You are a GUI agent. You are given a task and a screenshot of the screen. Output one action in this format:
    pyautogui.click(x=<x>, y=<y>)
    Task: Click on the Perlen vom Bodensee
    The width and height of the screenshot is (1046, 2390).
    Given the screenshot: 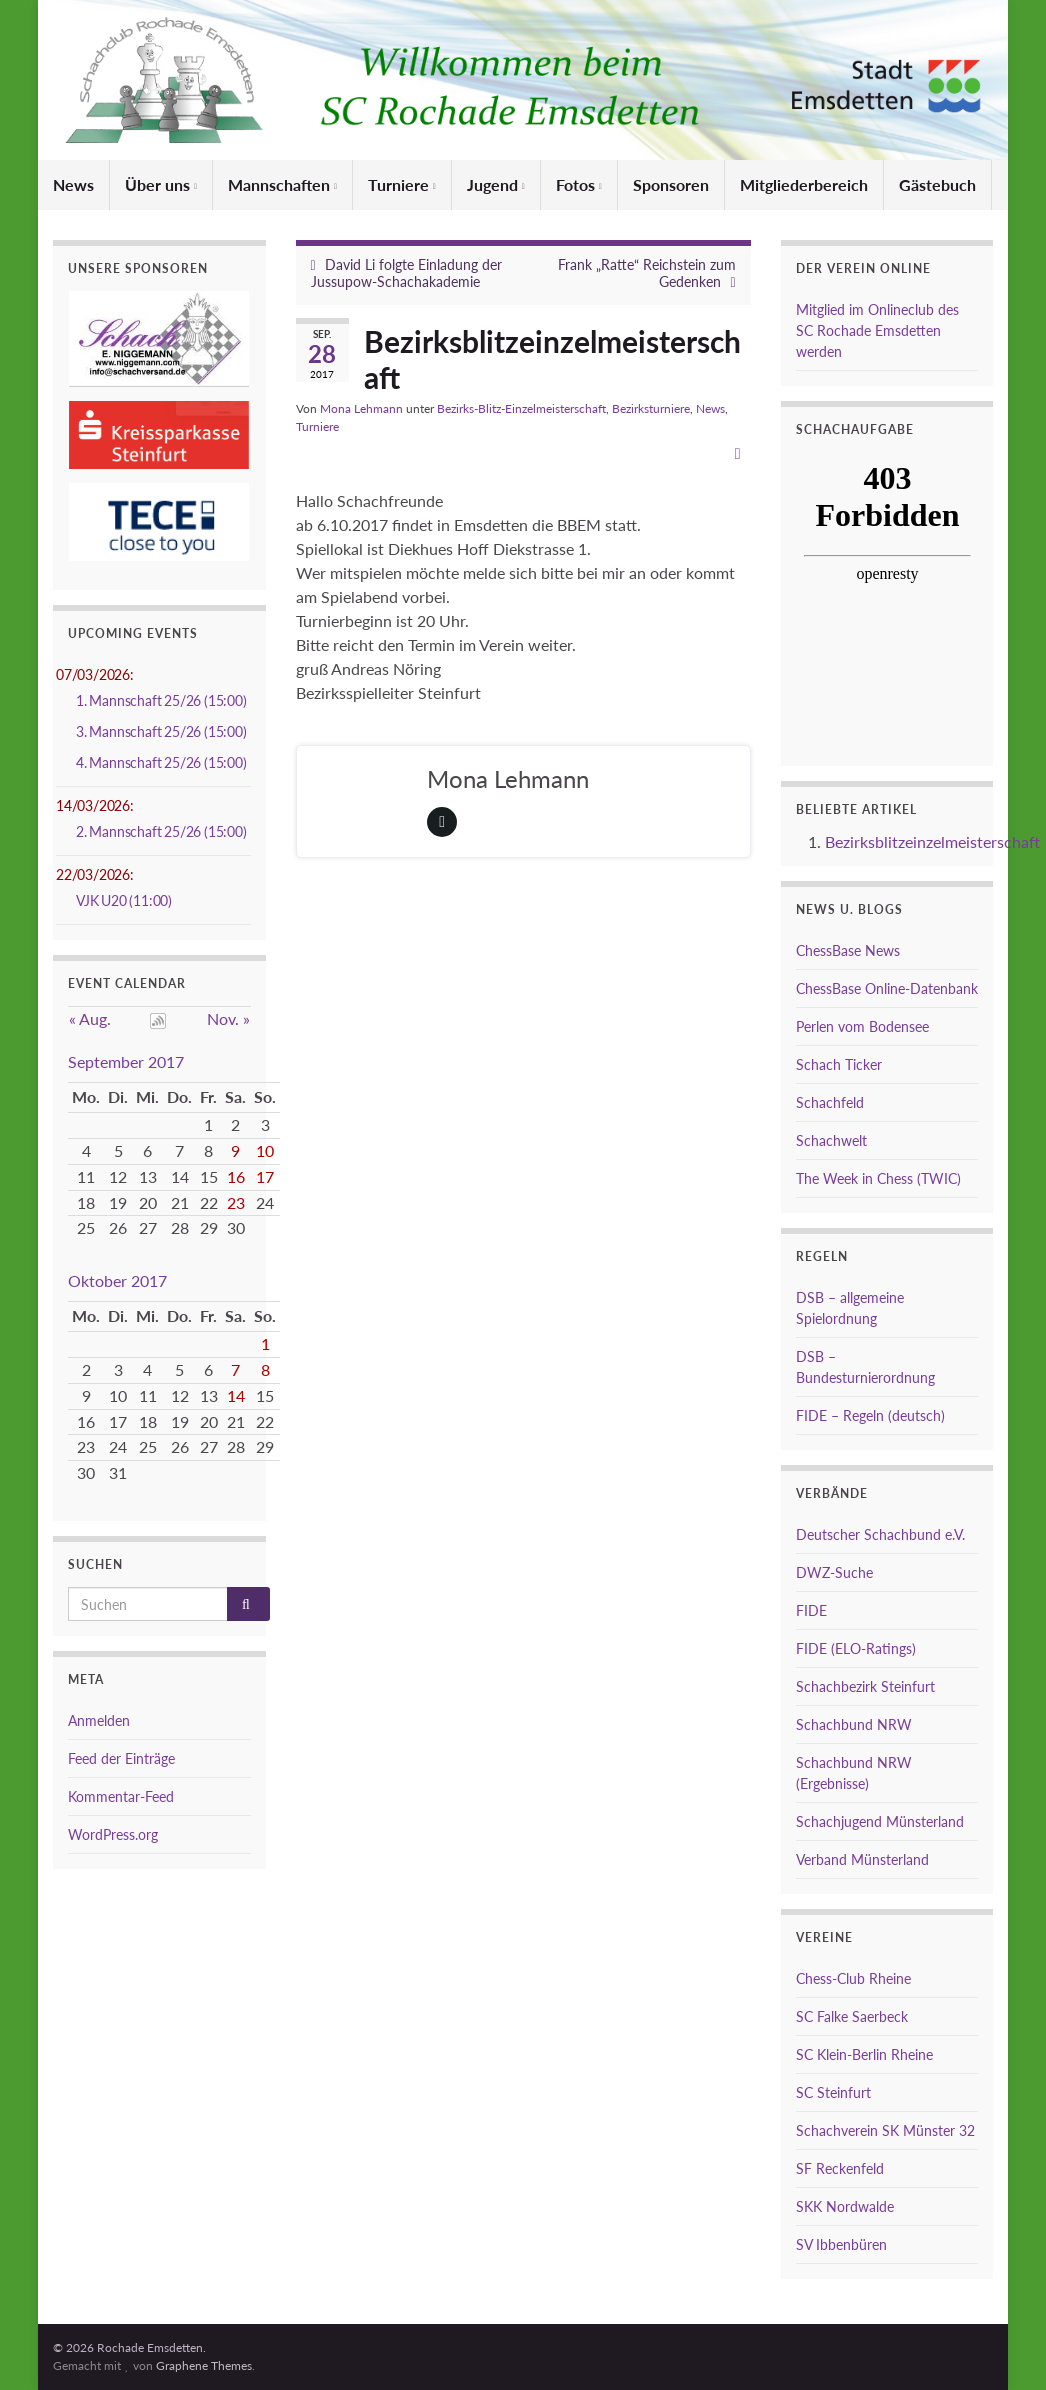 What is the action you would take?
    pyautogui.click(x=862, y=1026)
    